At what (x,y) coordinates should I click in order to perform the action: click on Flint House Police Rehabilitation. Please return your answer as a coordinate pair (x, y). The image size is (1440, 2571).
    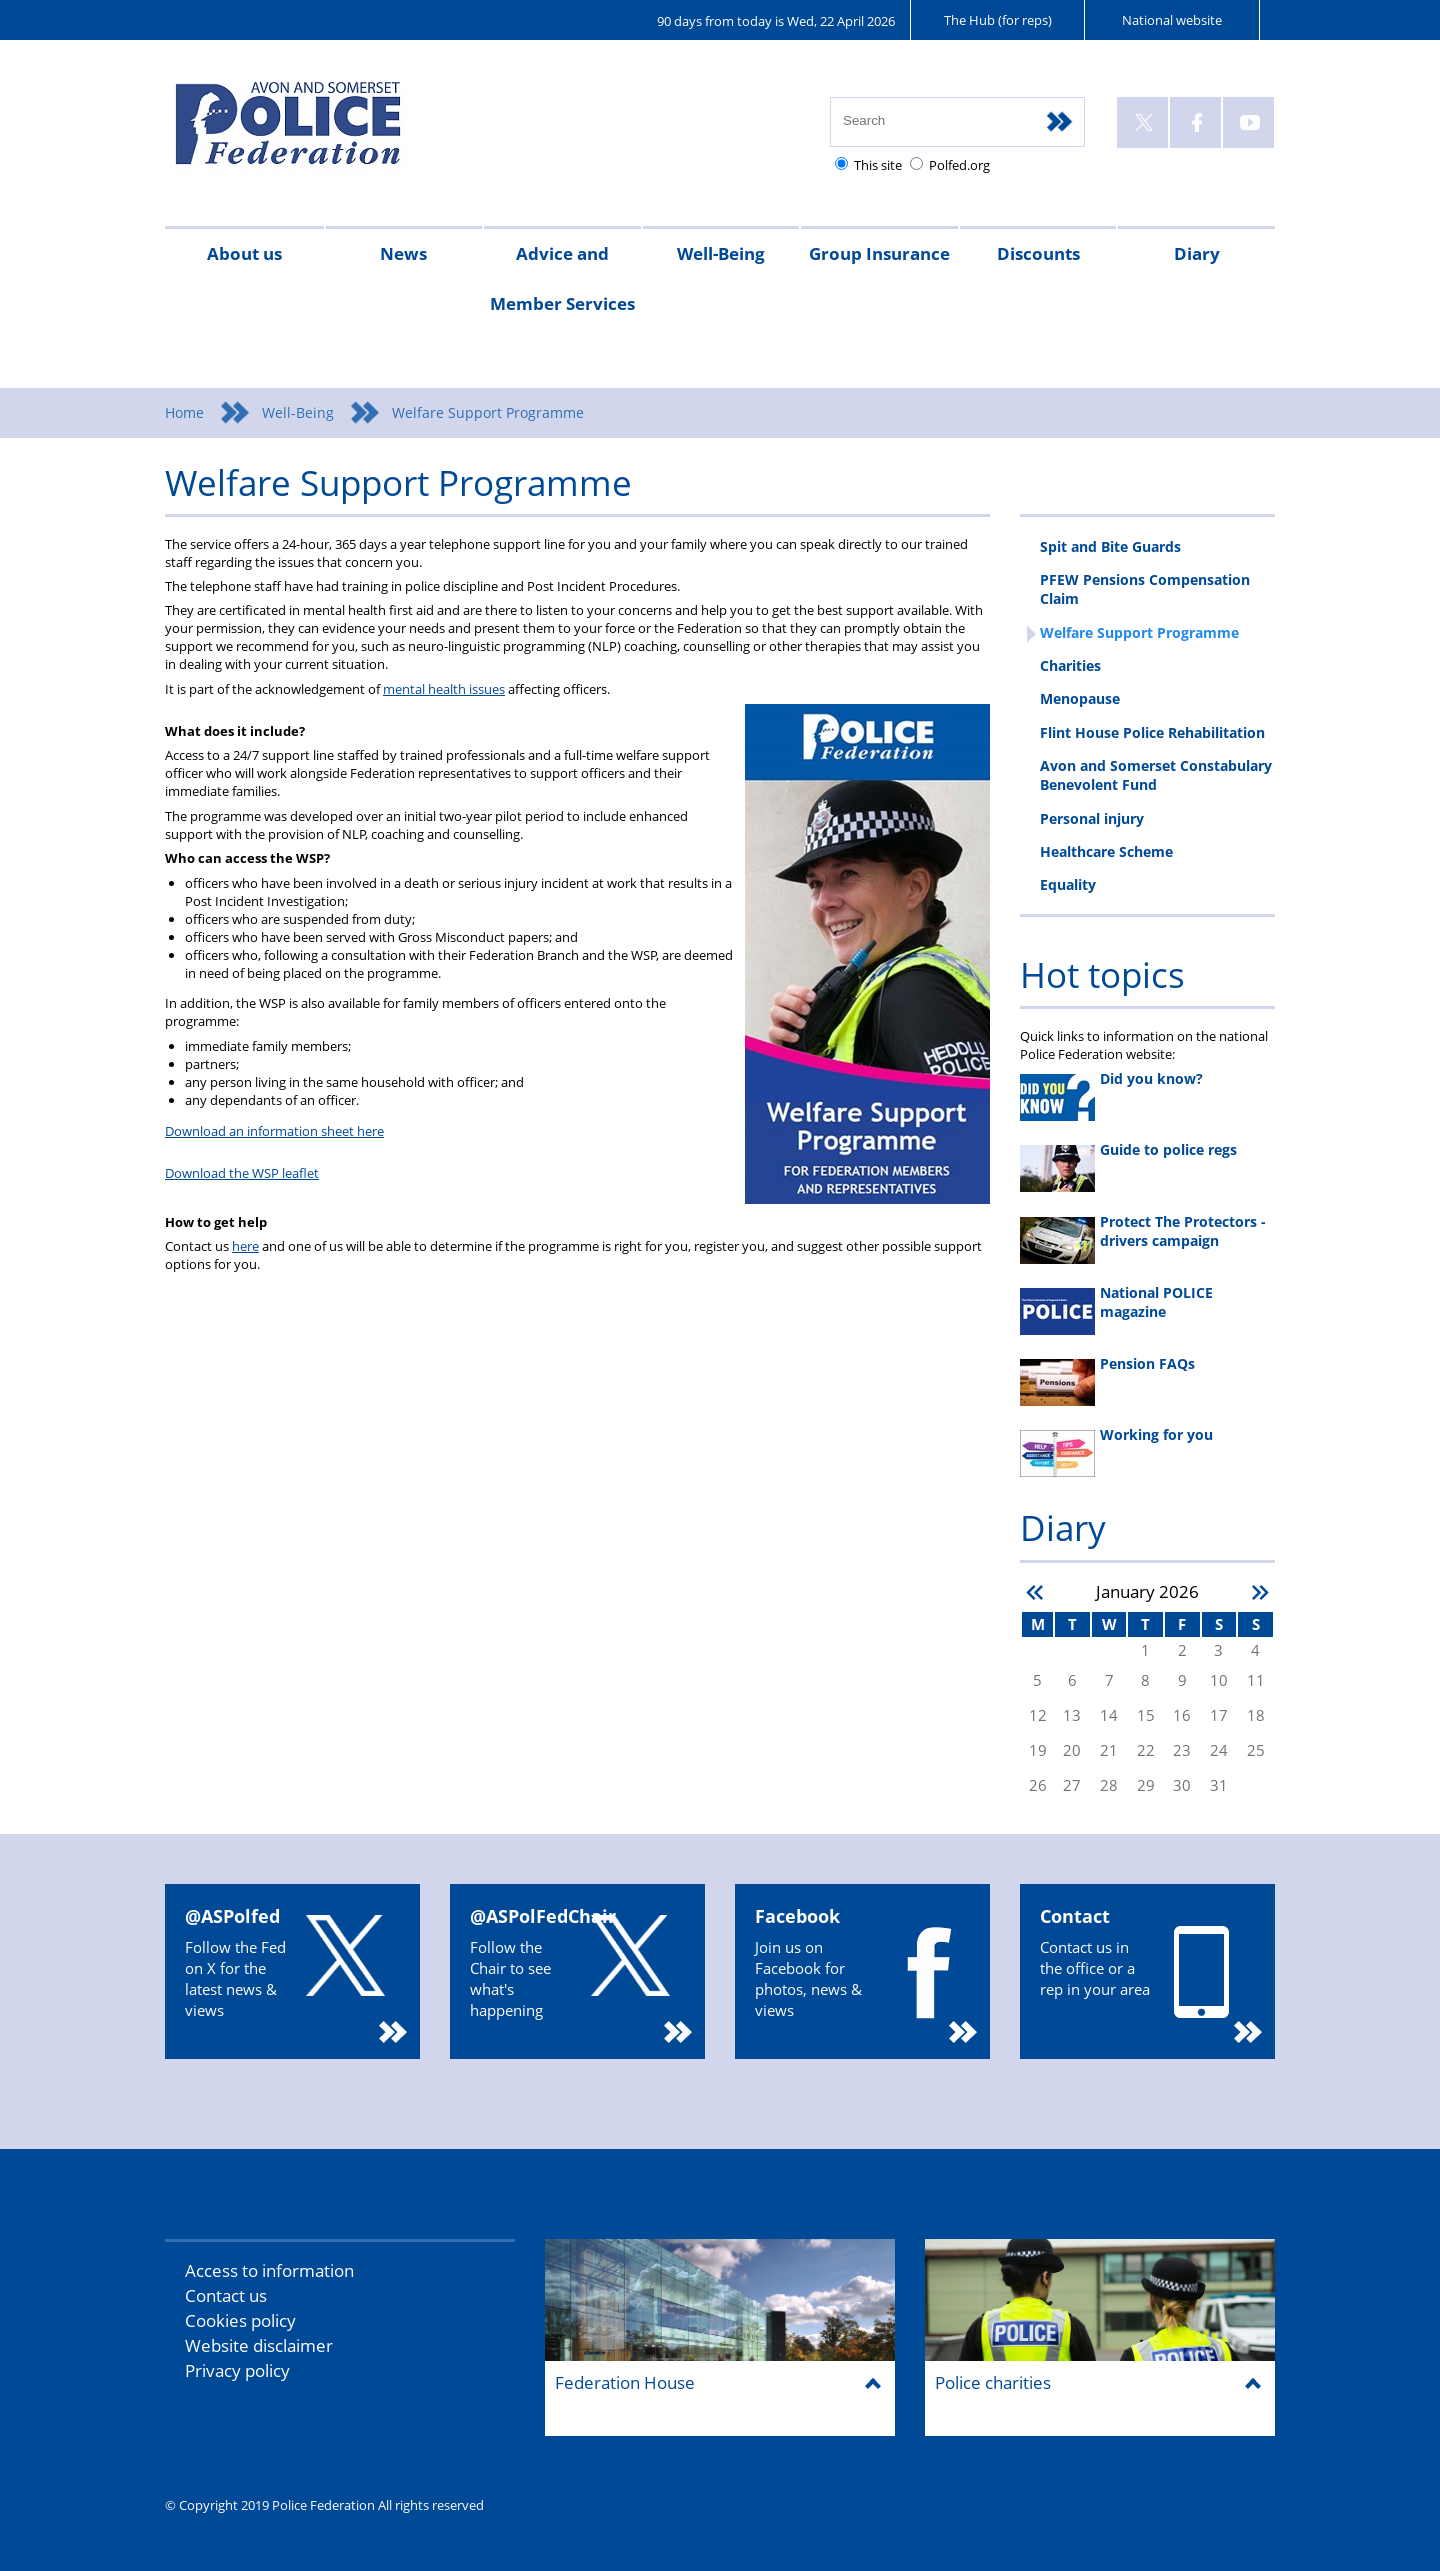
    Looking at the image, I should click on (1152, 732).